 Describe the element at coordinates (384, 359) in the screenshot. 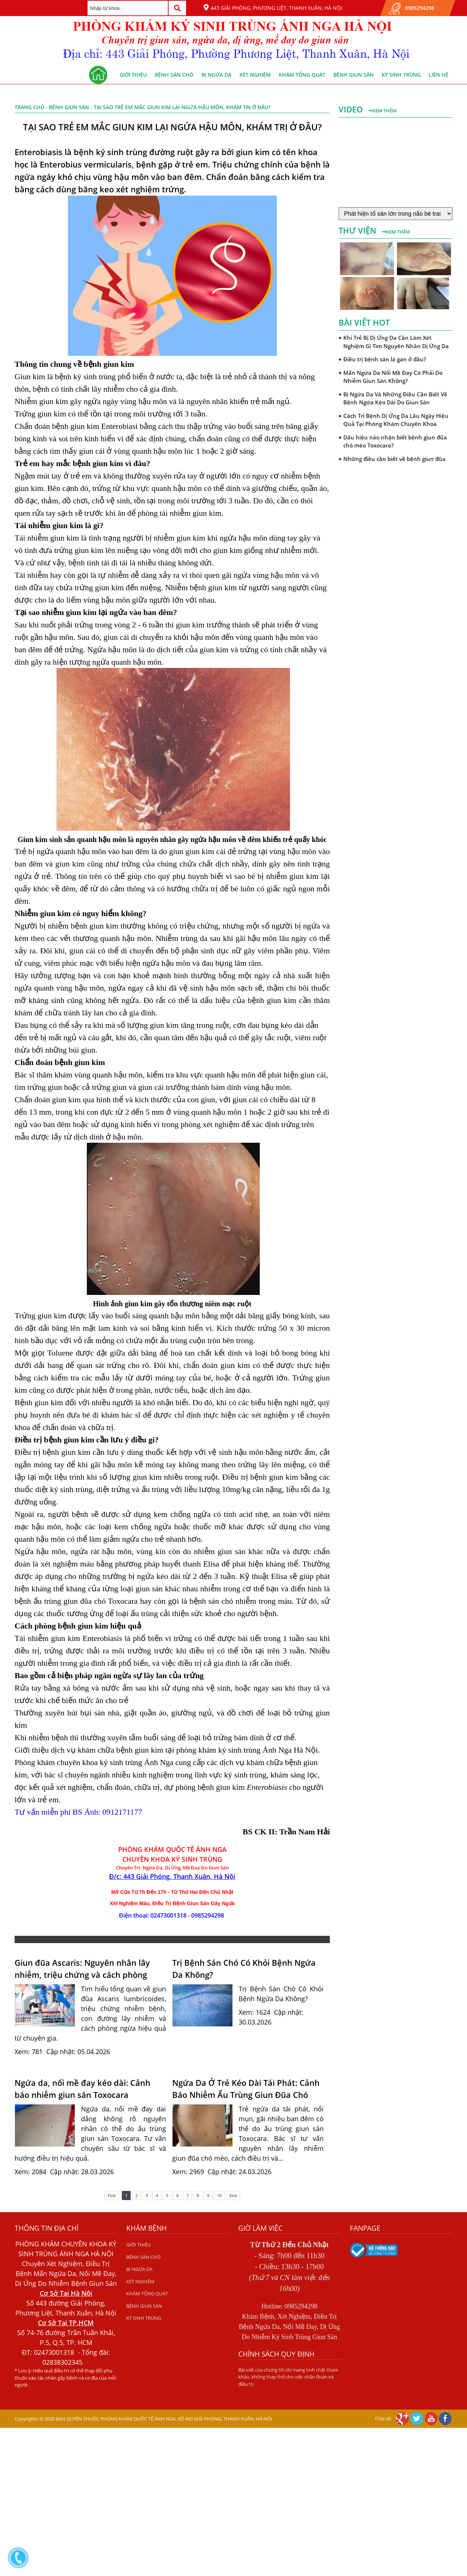

I see `Điều trị bệnh sán lá gan ở đâu?` at that location.